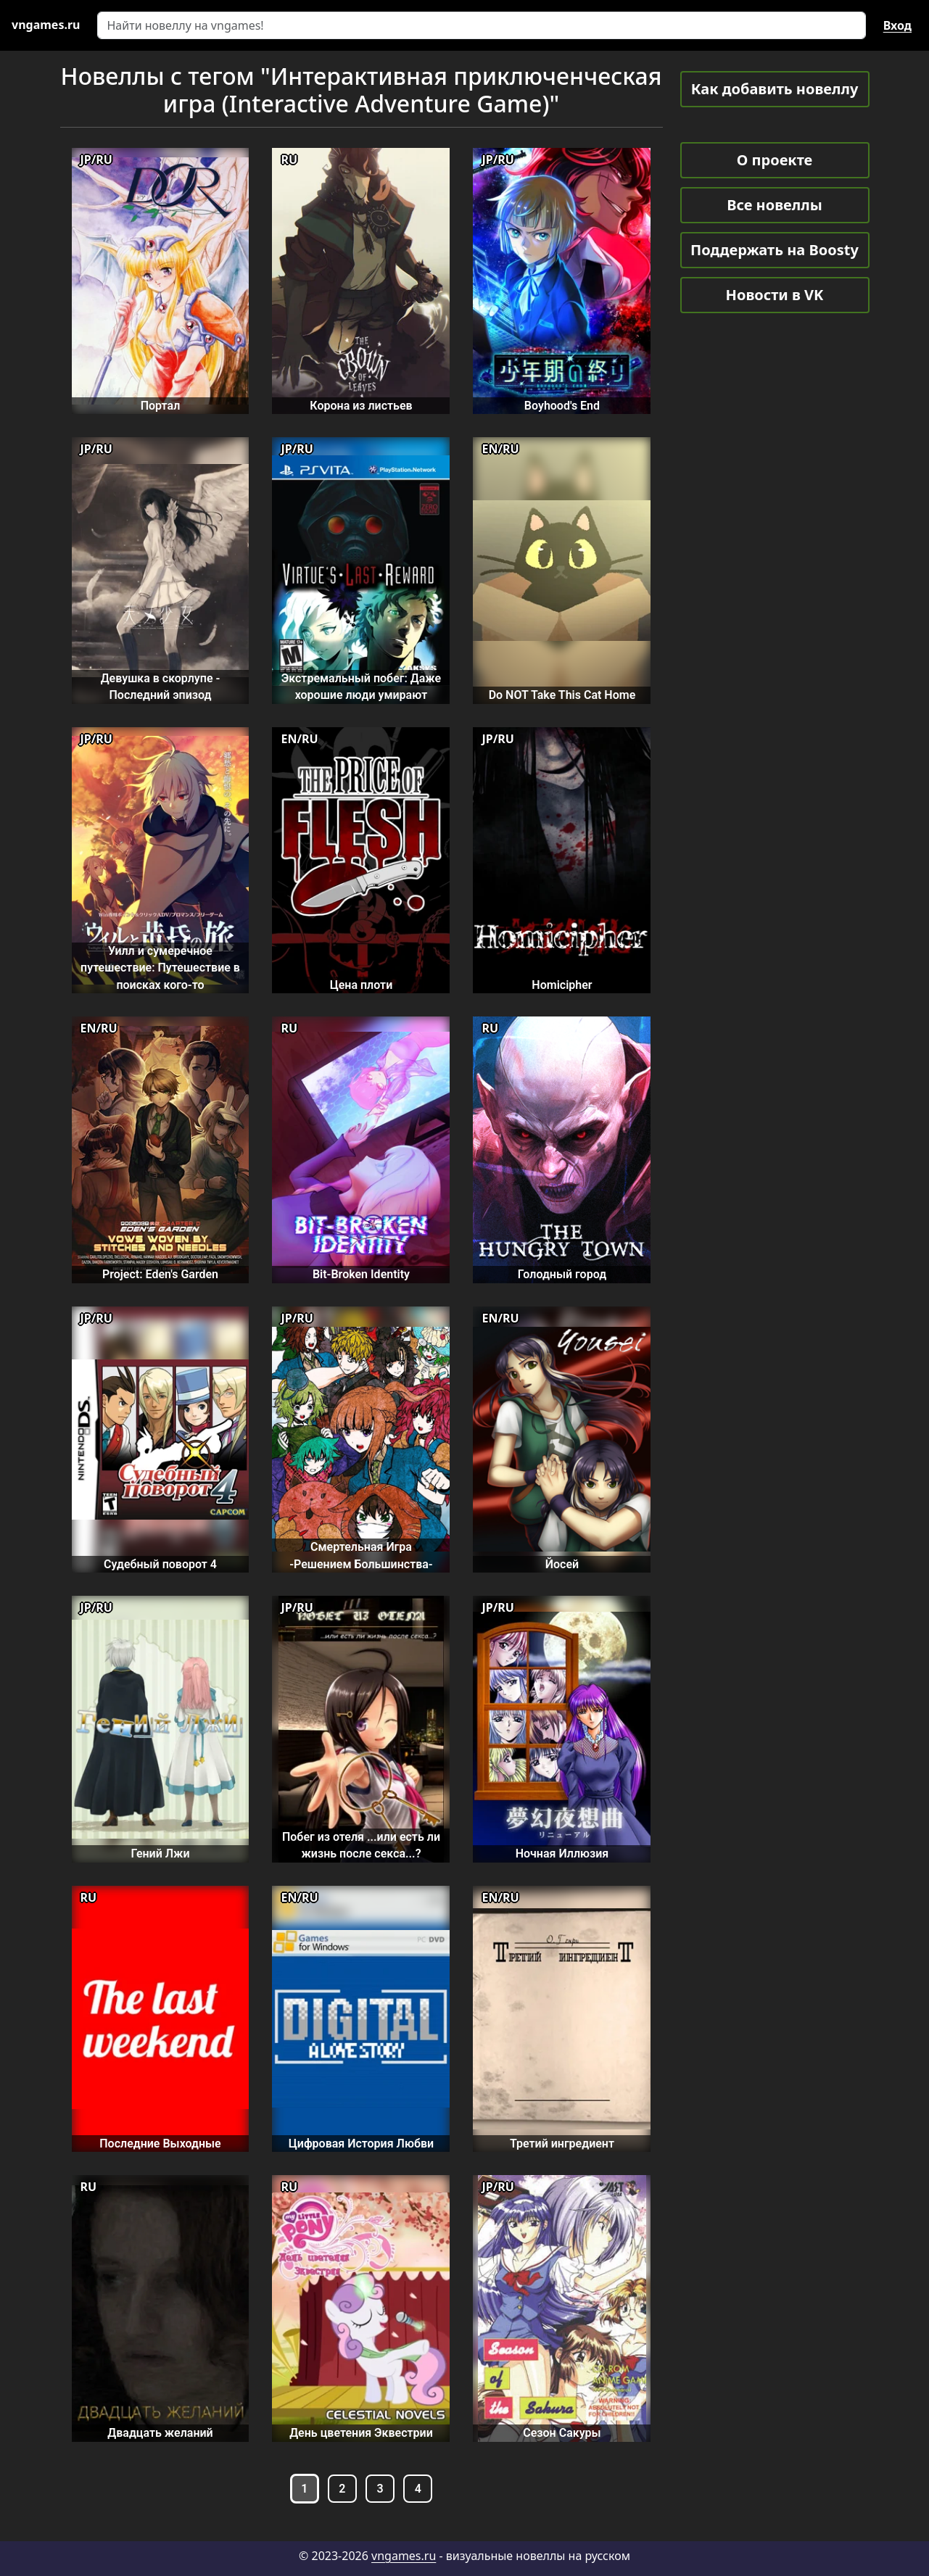 This screenshot has width=929, height=2576. I want to click on Homicipher, so click(562, 985).